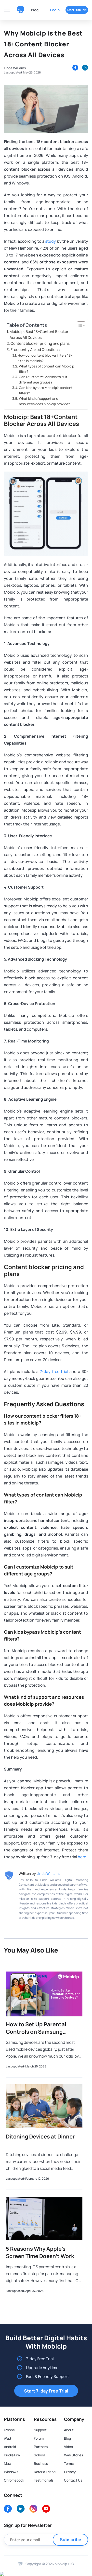 The height and width of the screenshot is (2576, 92). What do you see at coordinates (14, 2480) in the screenshot?
I see `Chromebook` at bounding box center [14, 2480].